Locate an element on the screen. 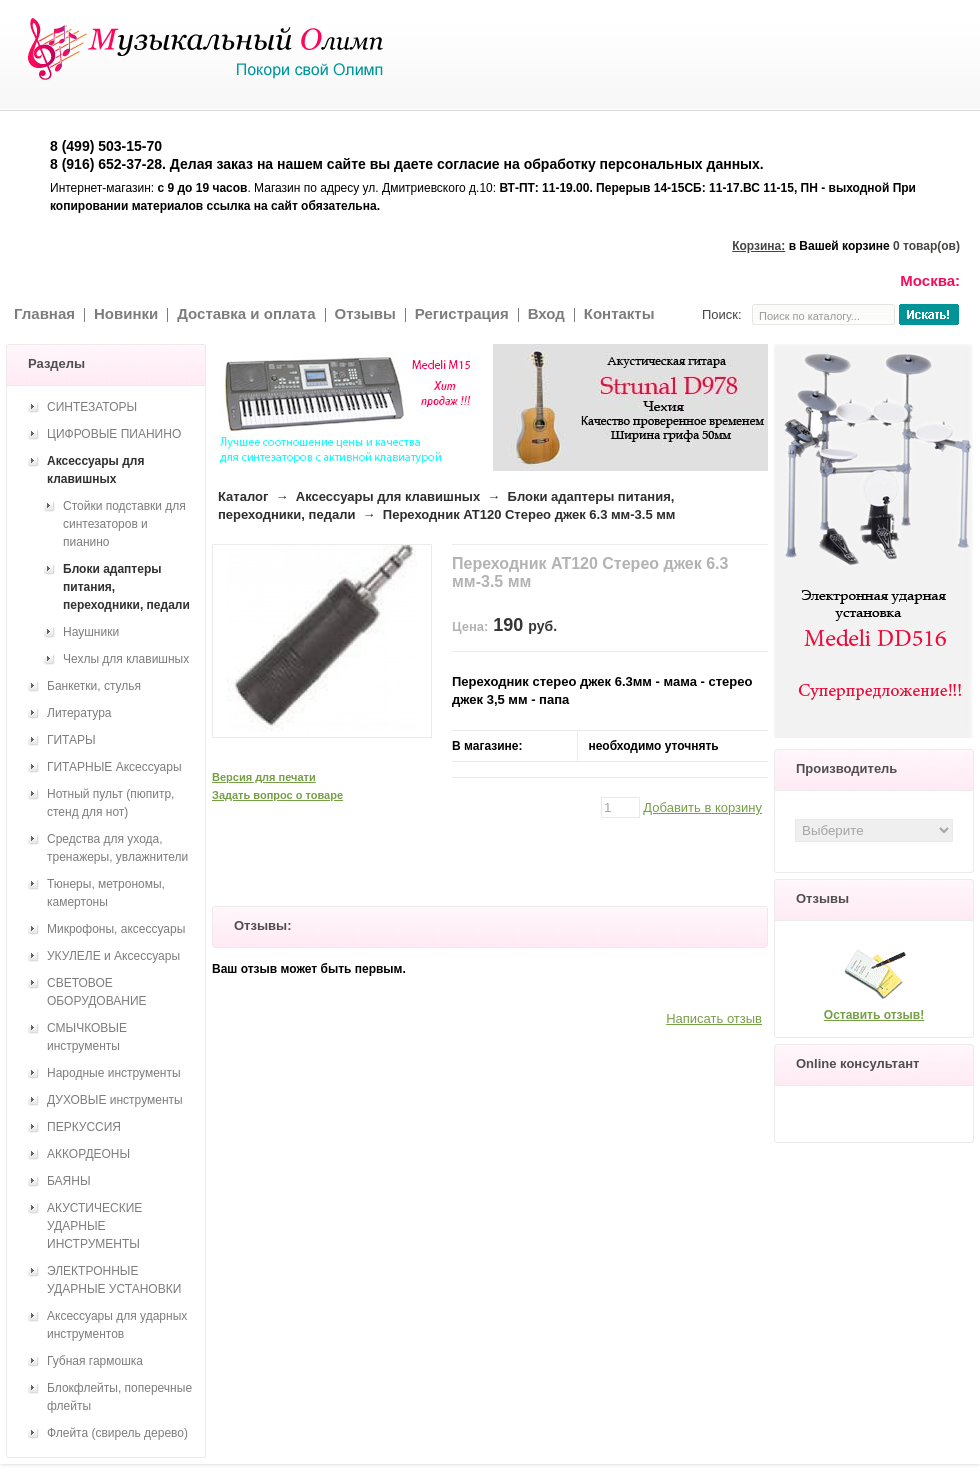 The width and height of the screenshot is (980, 1482). Народные инструменты is located at coordinates (114, 1073).